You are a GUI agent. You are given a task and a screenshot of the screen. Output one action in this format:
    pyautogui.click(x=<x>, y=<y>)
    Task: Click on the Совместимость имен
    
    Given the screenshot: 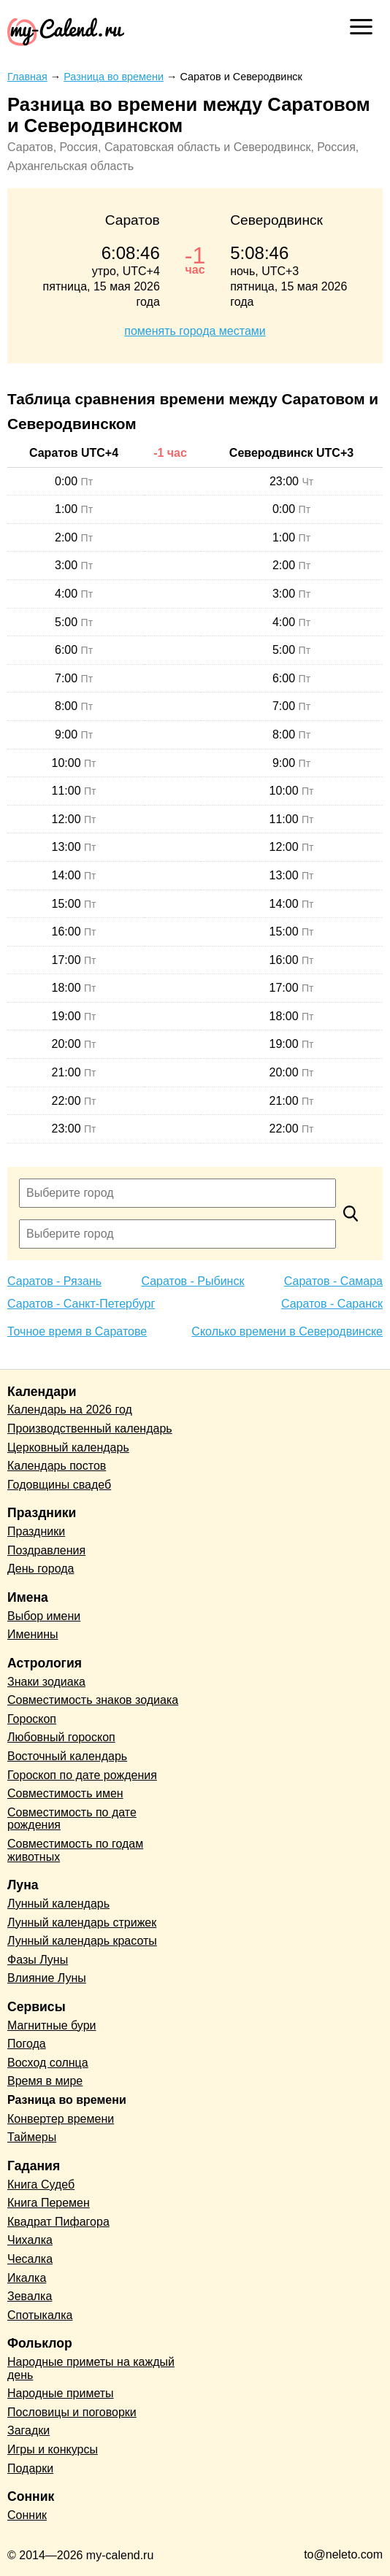 What is the action you would take?
    pyautogui.click(x=65, y=1793)
    